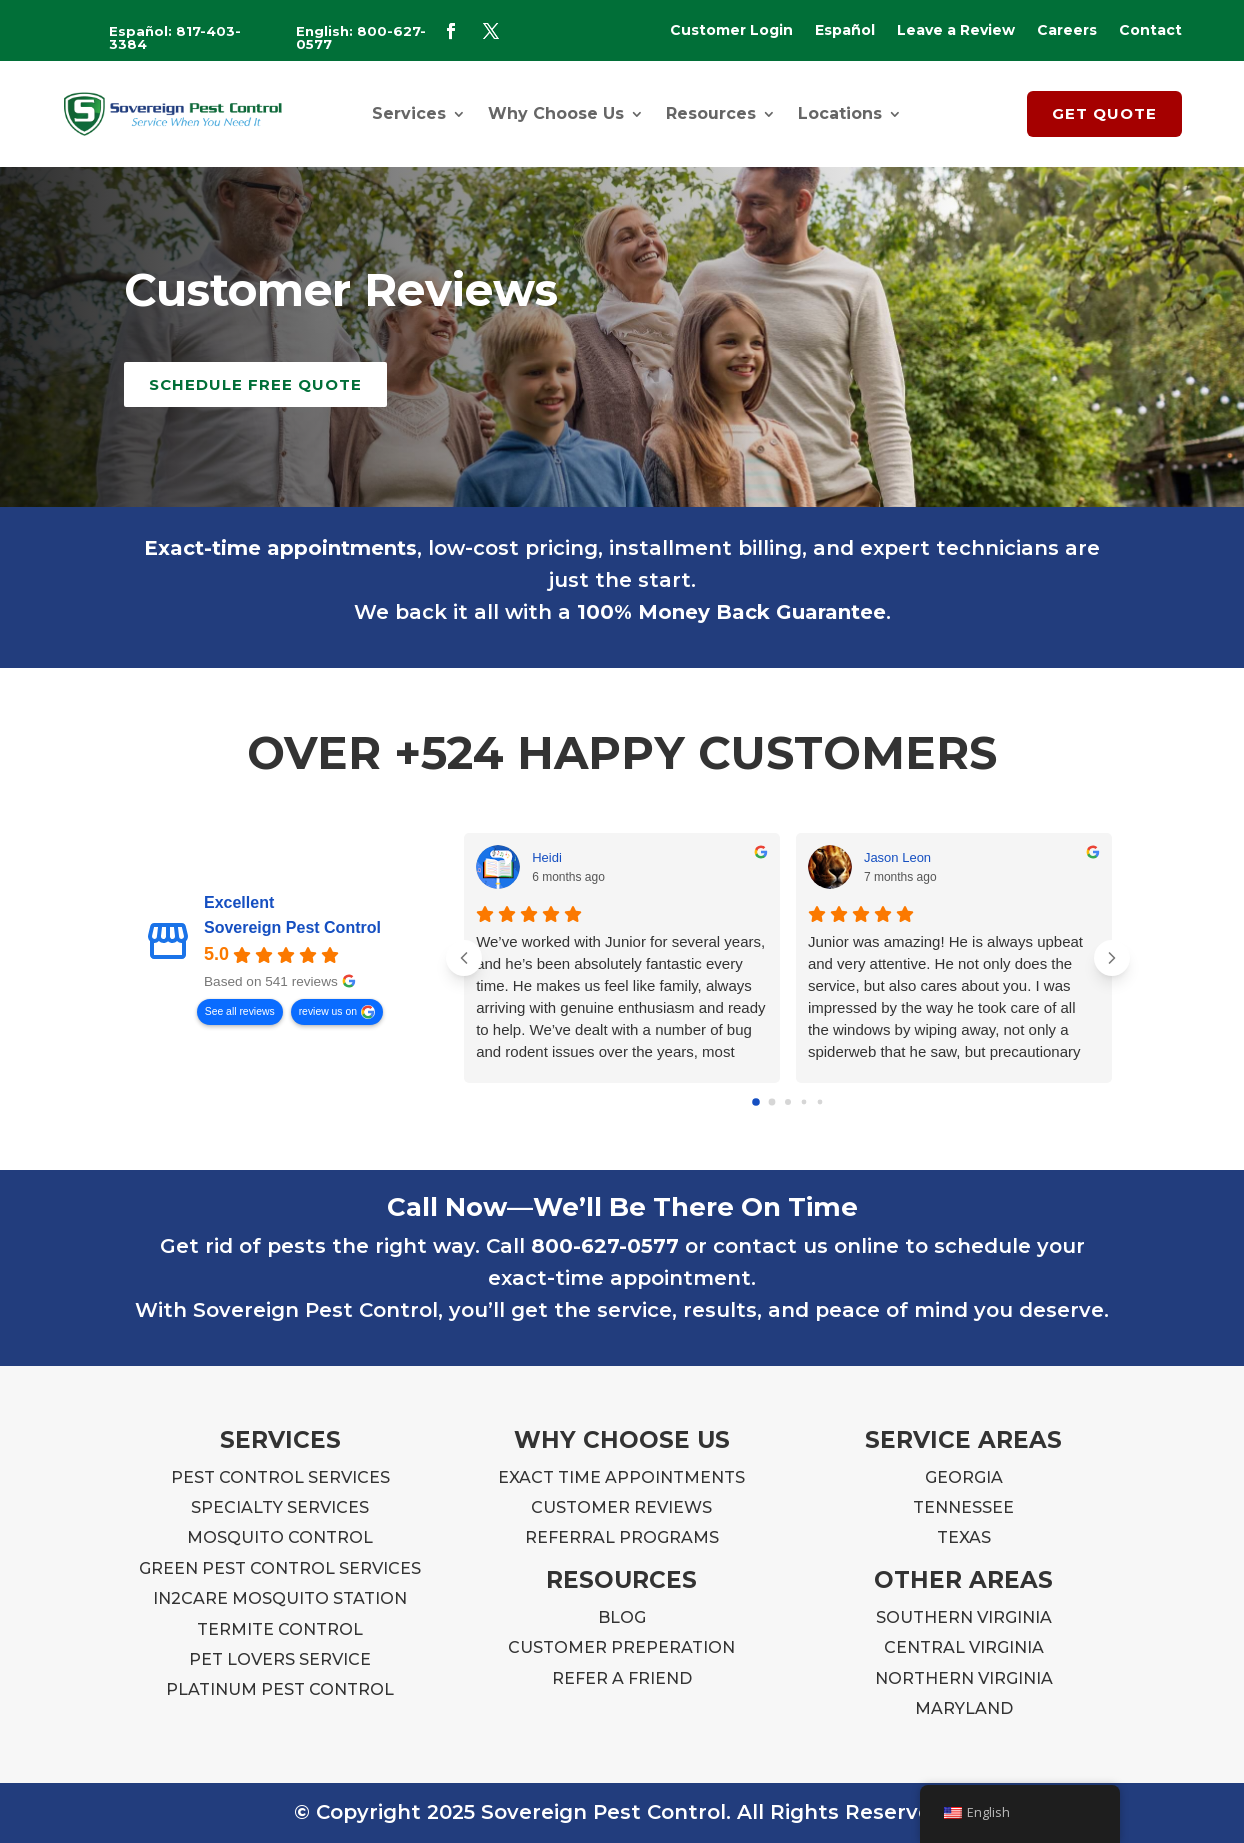 Image resolution: width=1244 pixels, height=1843 pixels. I want to click on Services, so click(409, 113).